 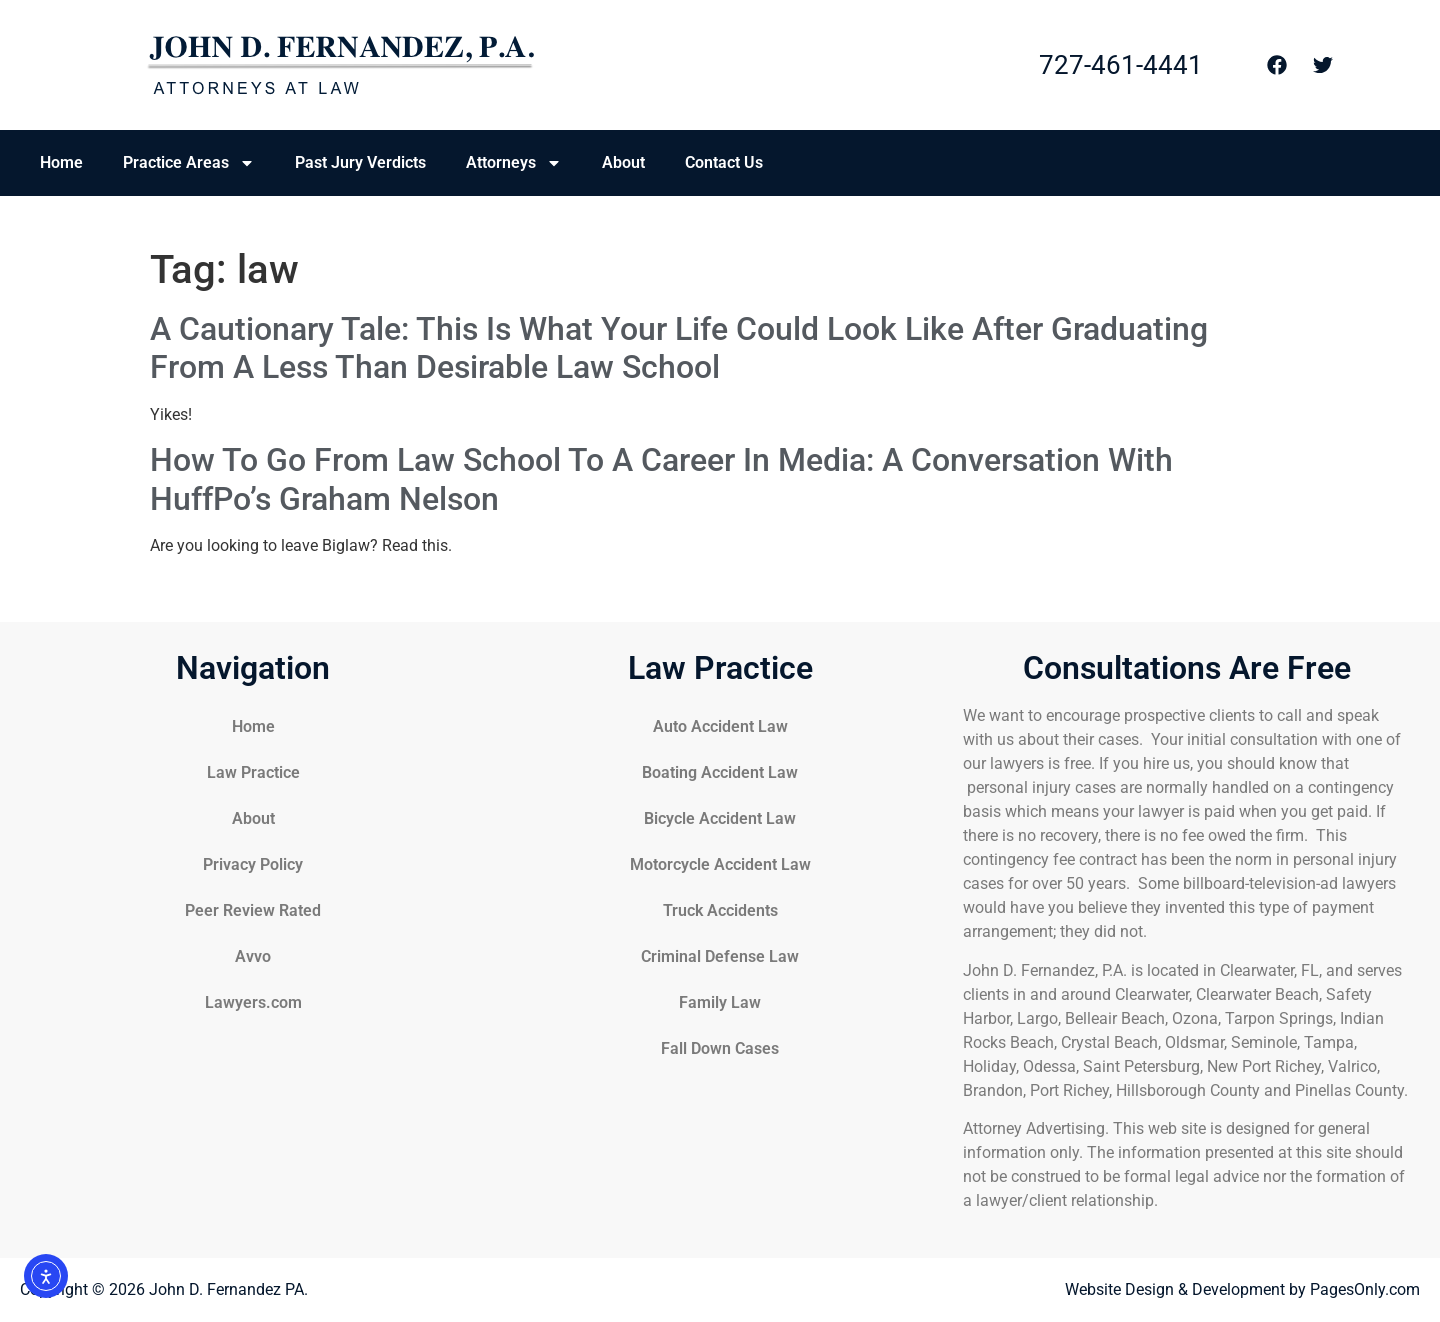 I want to click on Bicycle Accident Law, so click(x=720, y=818).